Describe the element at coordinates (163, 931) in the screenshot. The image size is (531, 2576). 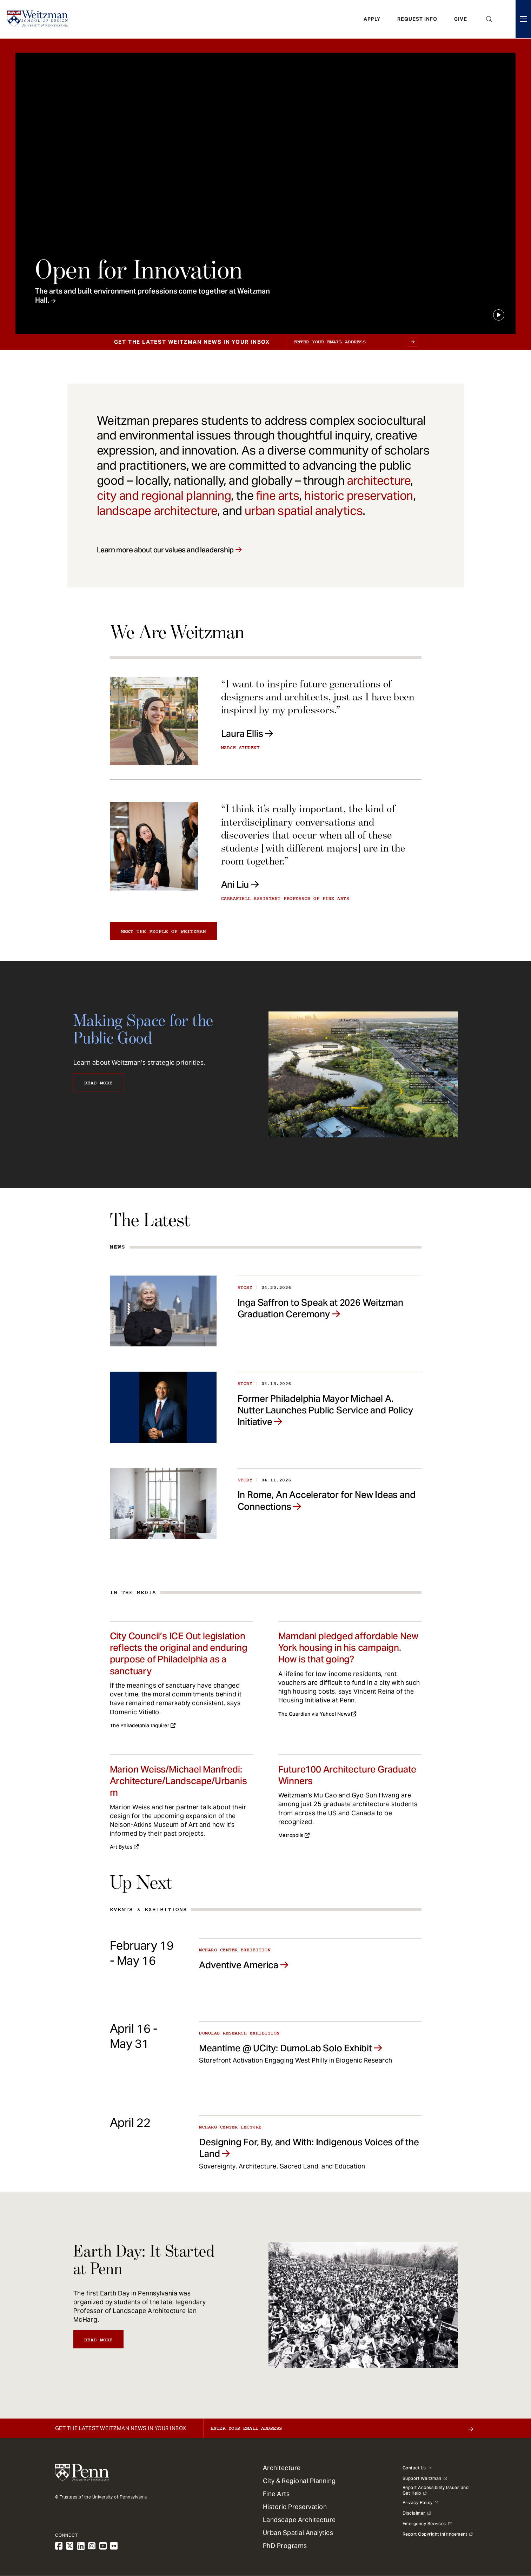
I see `Meet the people of Weitzman` at that location.